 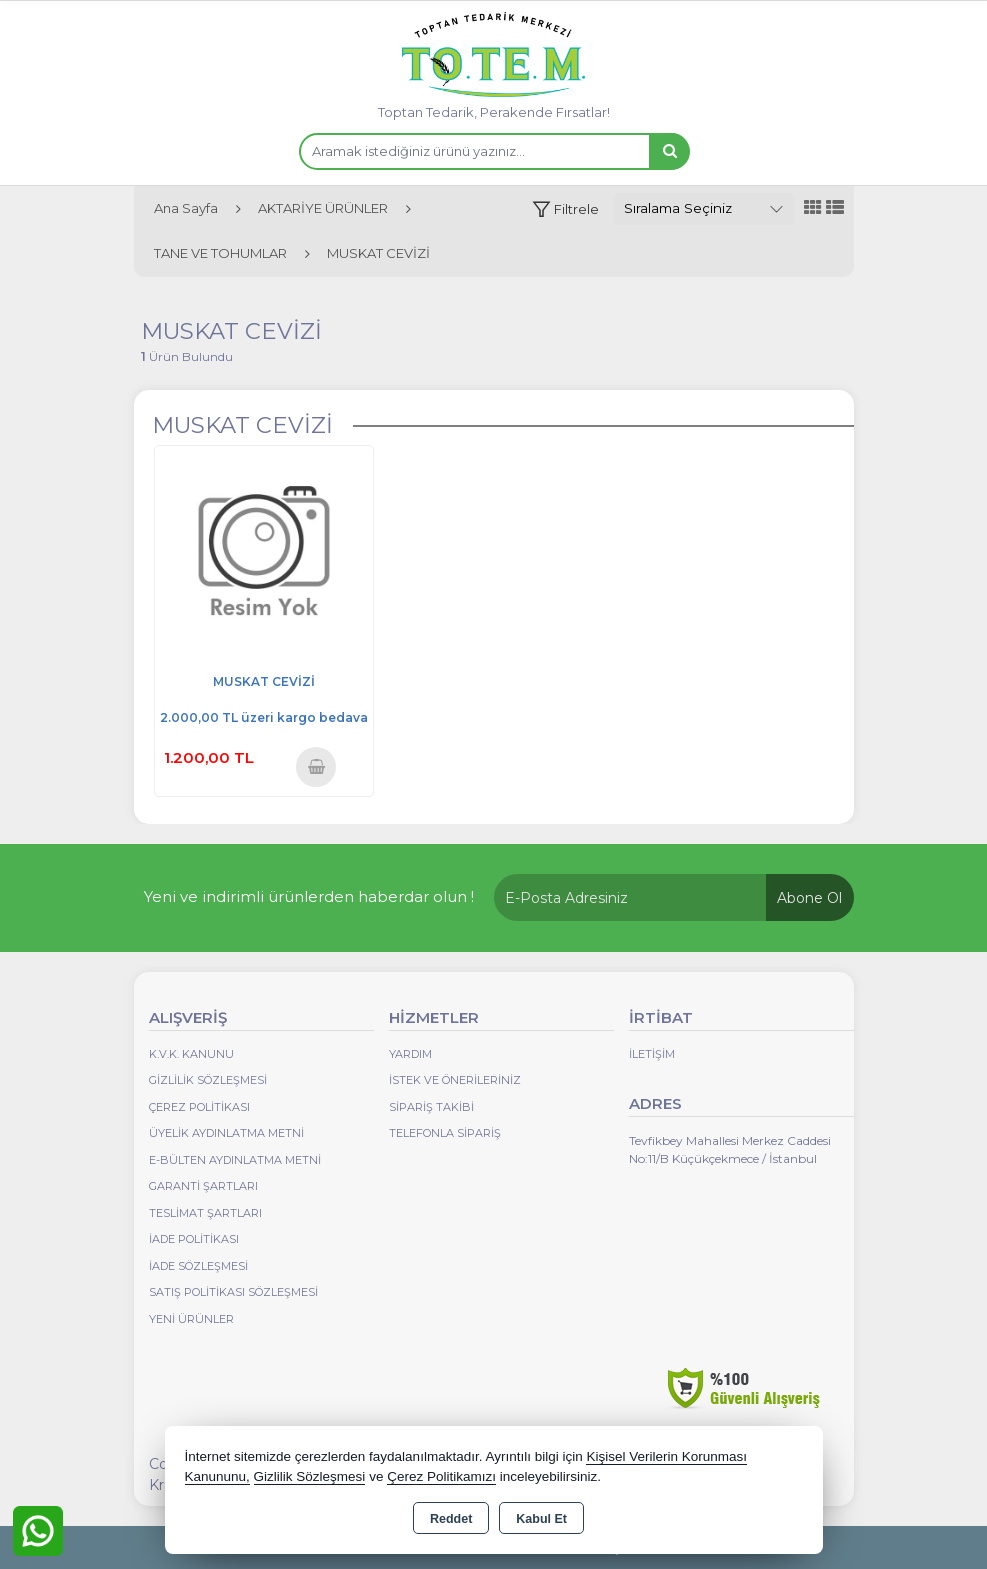 I want to click on [button], so click(x=565, y=209).